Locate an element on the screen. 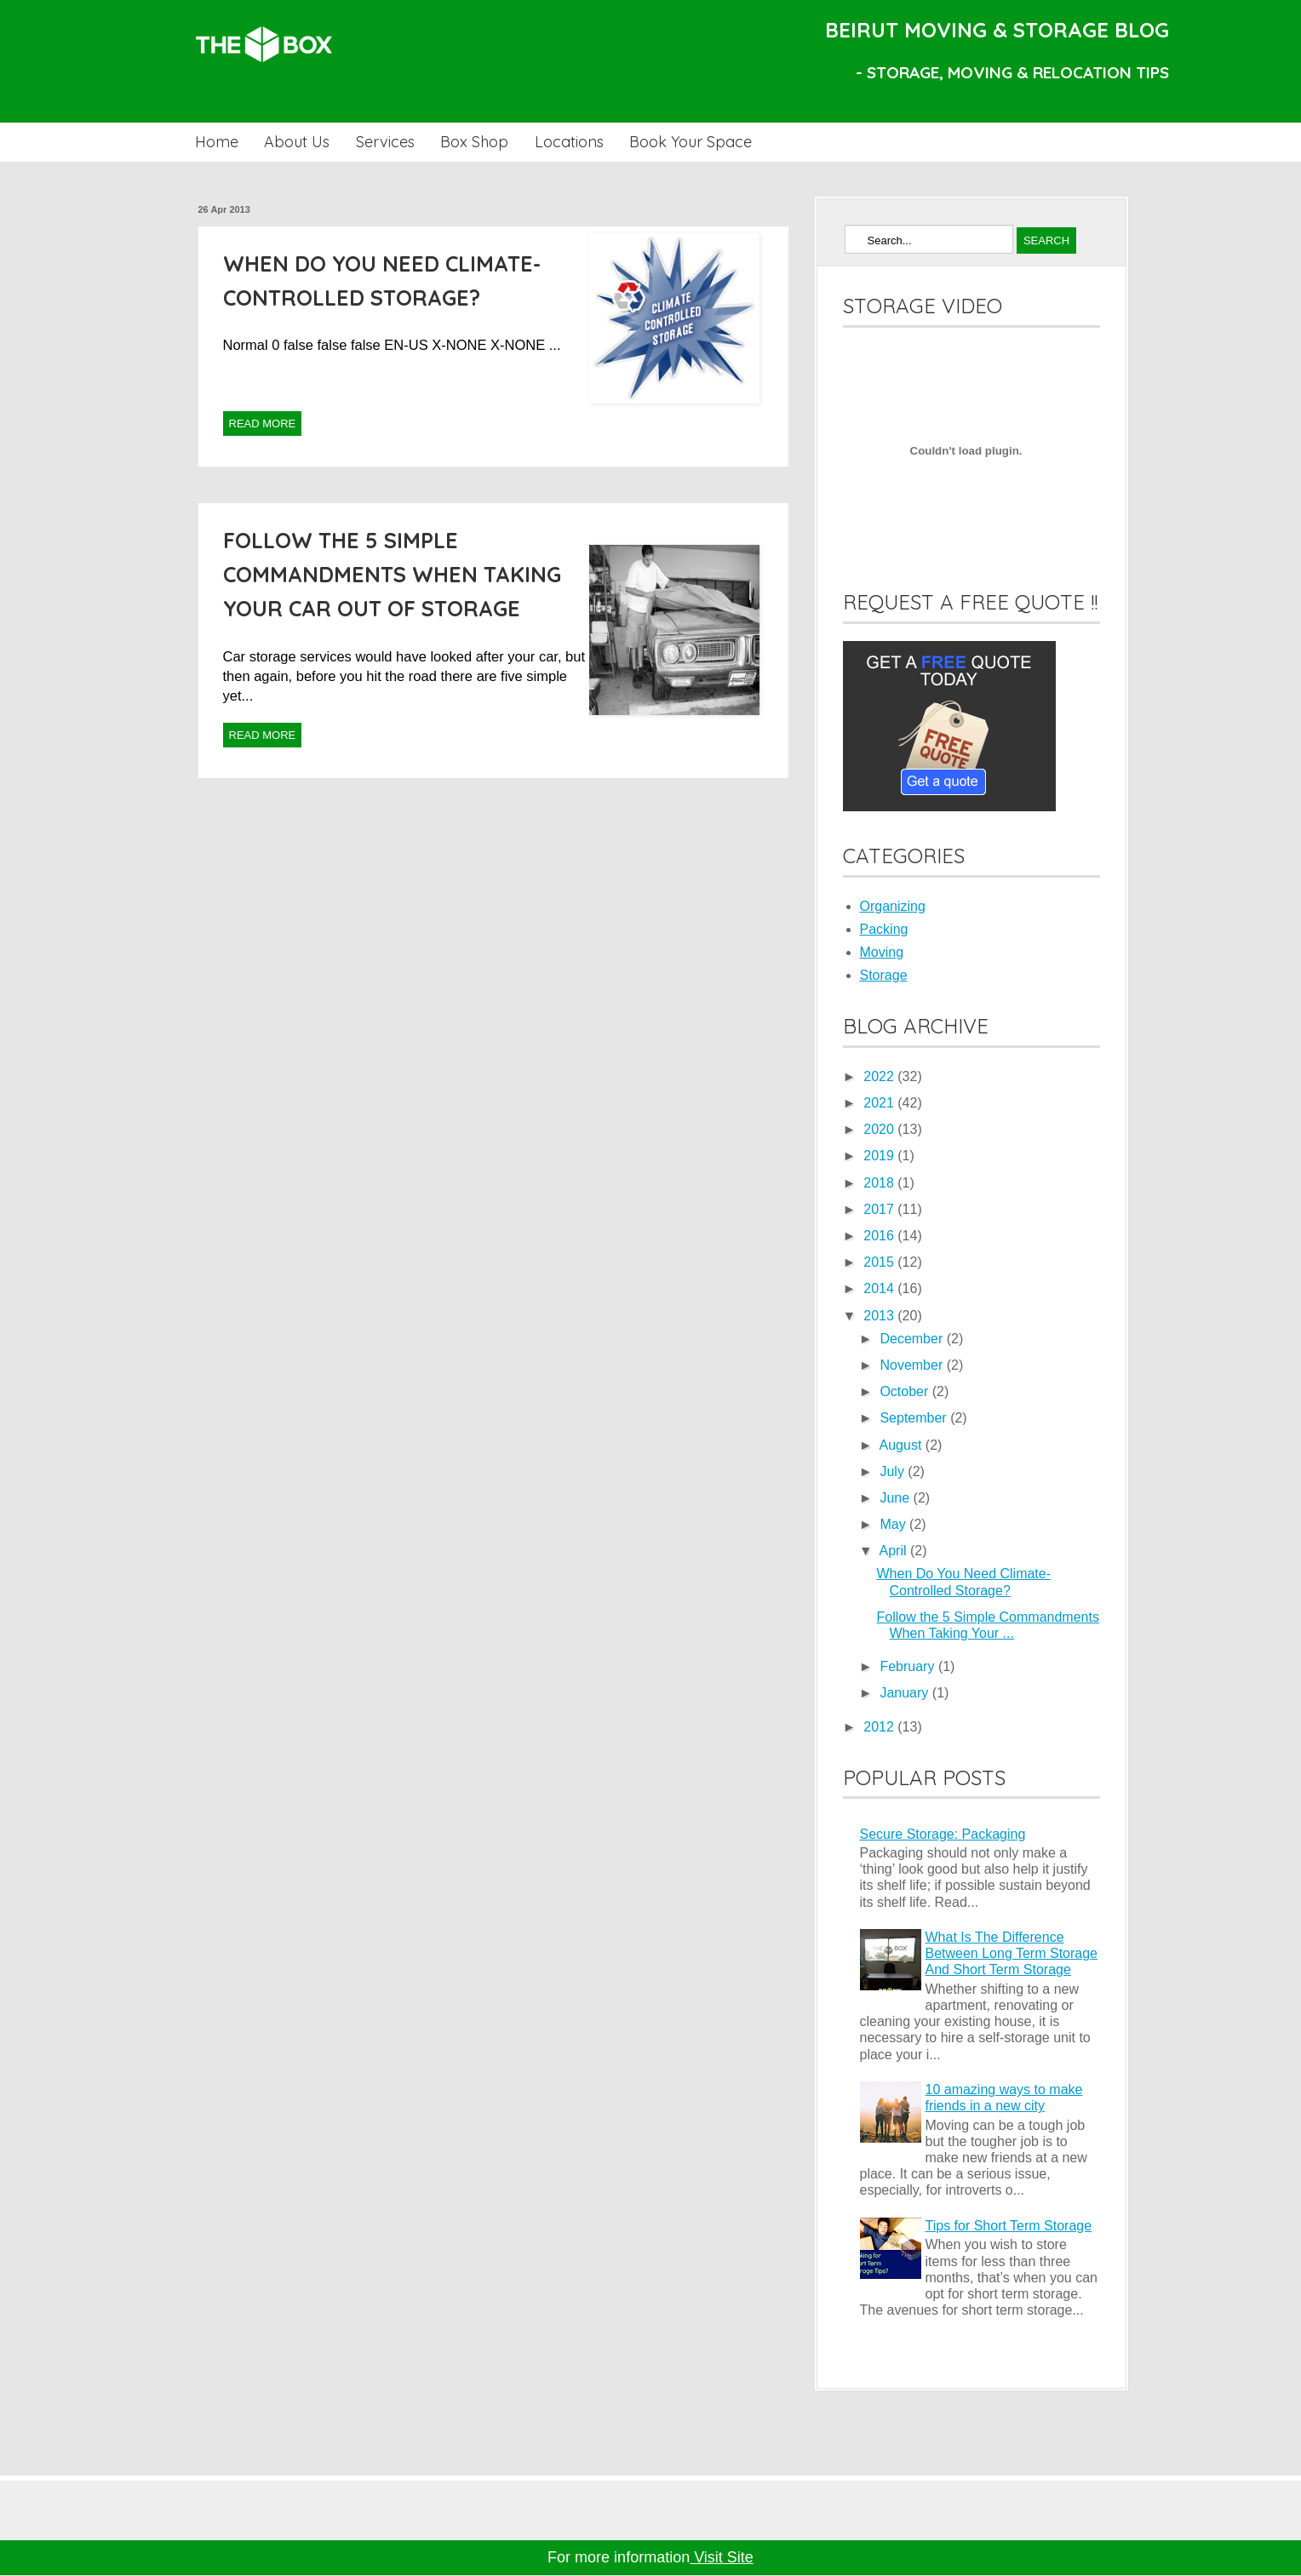  Box Shop is located at coordinates (474, 142).